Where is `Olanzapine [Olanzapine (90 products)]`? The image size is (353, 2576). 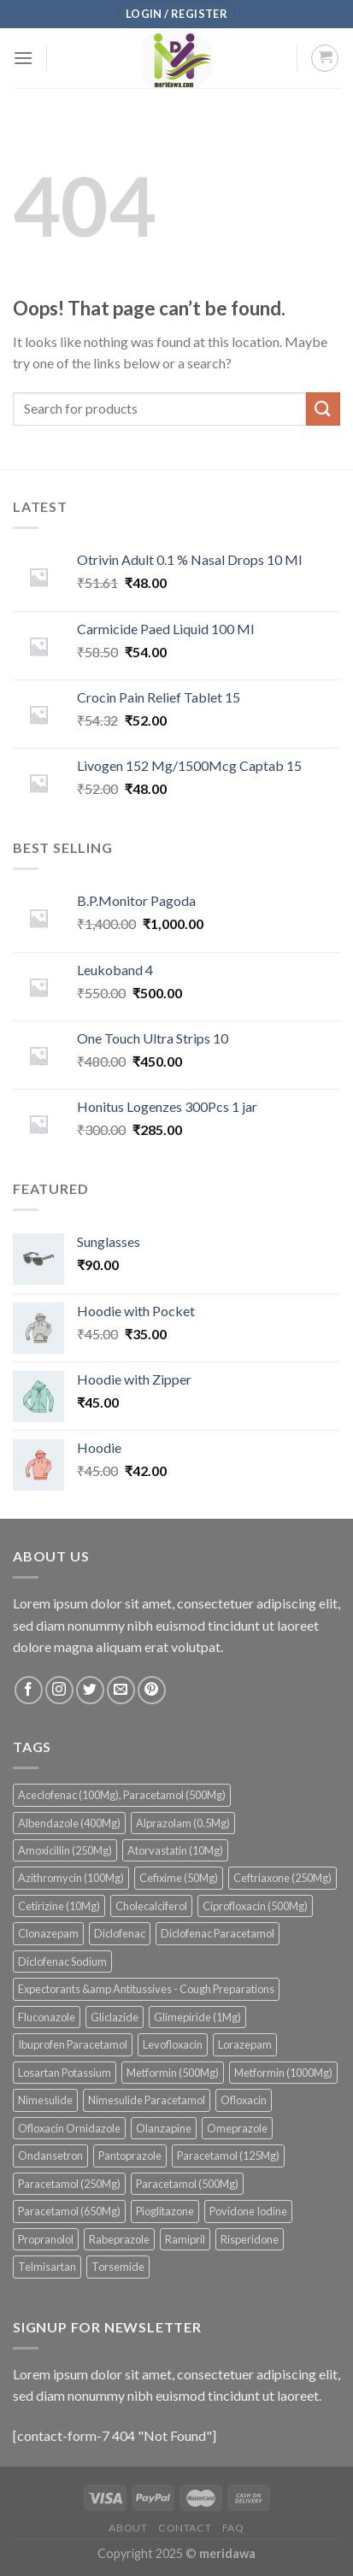 Olanzapine [Olanzapine (90 products)] is located at coordinates (163, 2128).